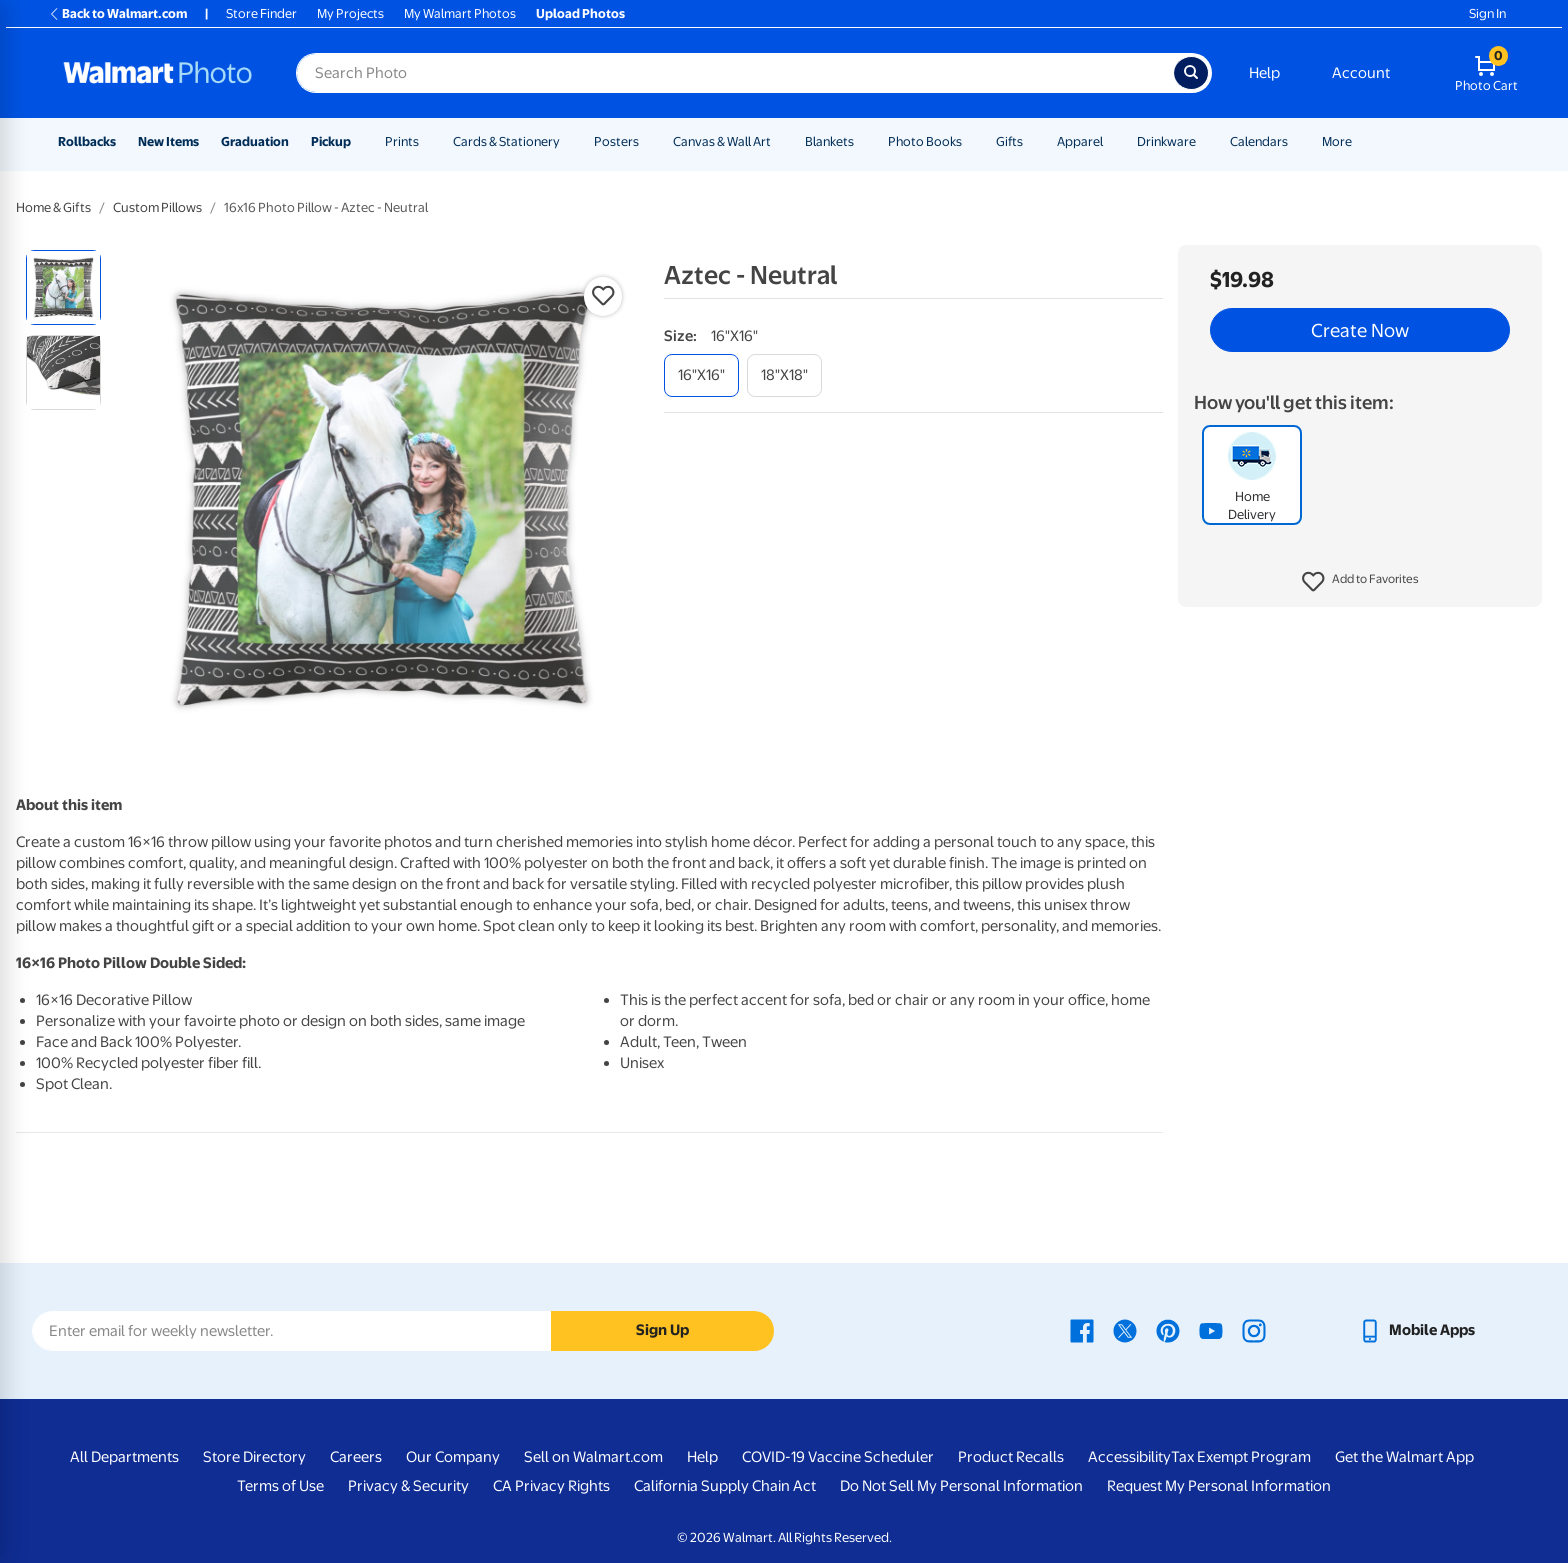 The width and height of the screenshot is (1568, 1563). What do you see at coordinates (53, 207) in the screenshot?
I see `Home & Gifts` at bounding box center [53, 207].